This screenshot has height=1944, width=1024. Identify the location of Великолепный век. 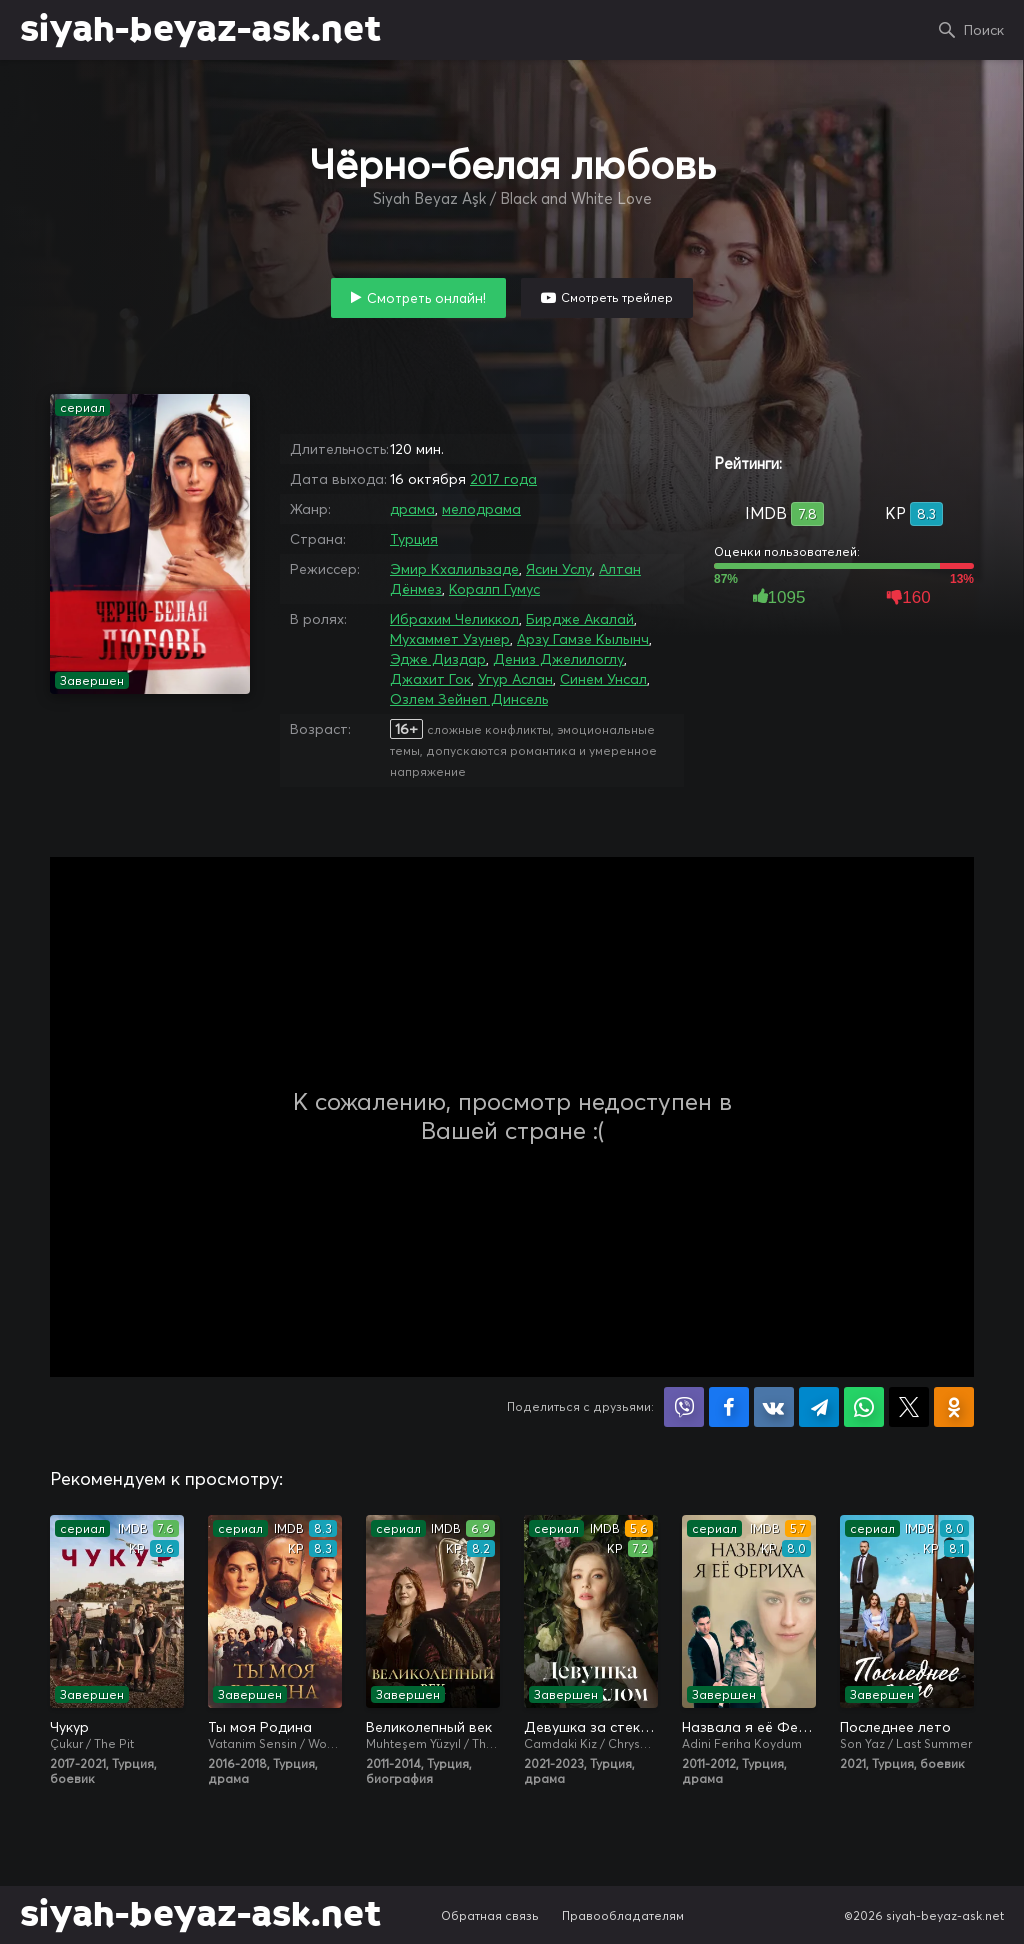
(429, 1727).